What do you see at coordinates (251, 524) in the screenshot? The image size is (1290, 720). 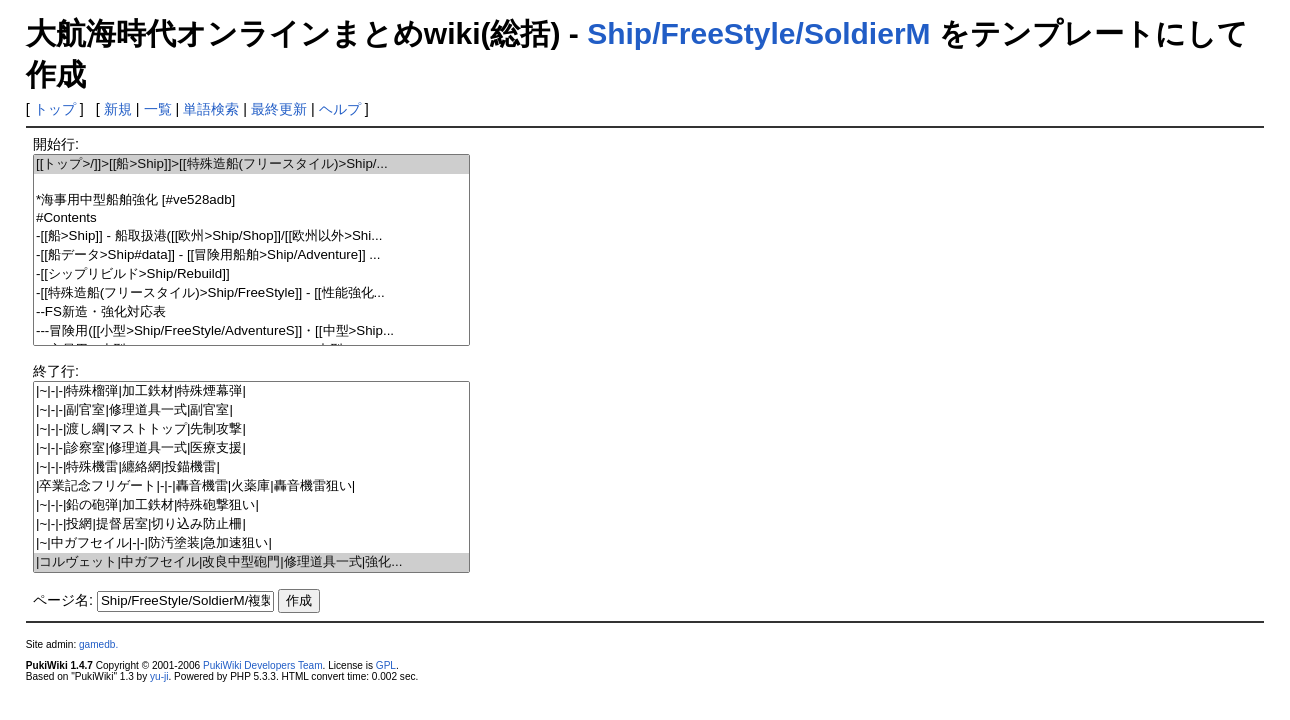 I see `|~|-|-|投網|提督居室|切り込み防止柵|` at bounding box center [251, 524].